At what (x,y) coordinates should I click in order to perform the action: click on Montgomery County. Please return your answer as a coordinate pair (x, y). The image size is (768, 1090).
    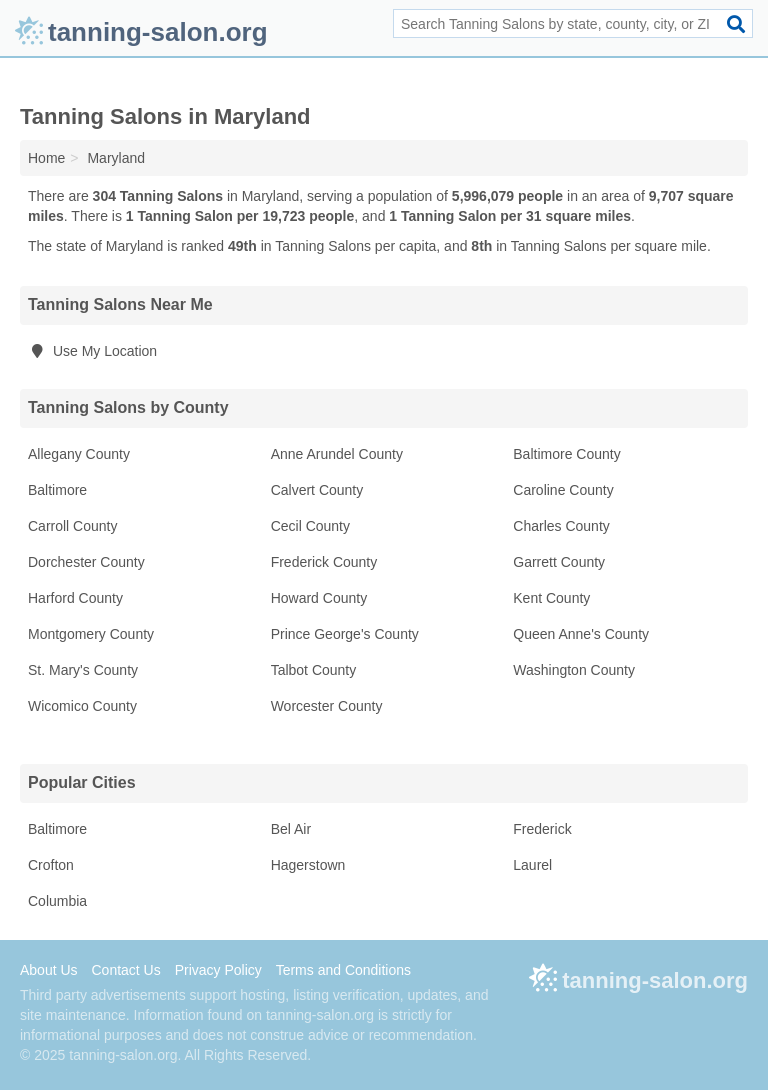
    Looking at the image, I should click on (91, 634).